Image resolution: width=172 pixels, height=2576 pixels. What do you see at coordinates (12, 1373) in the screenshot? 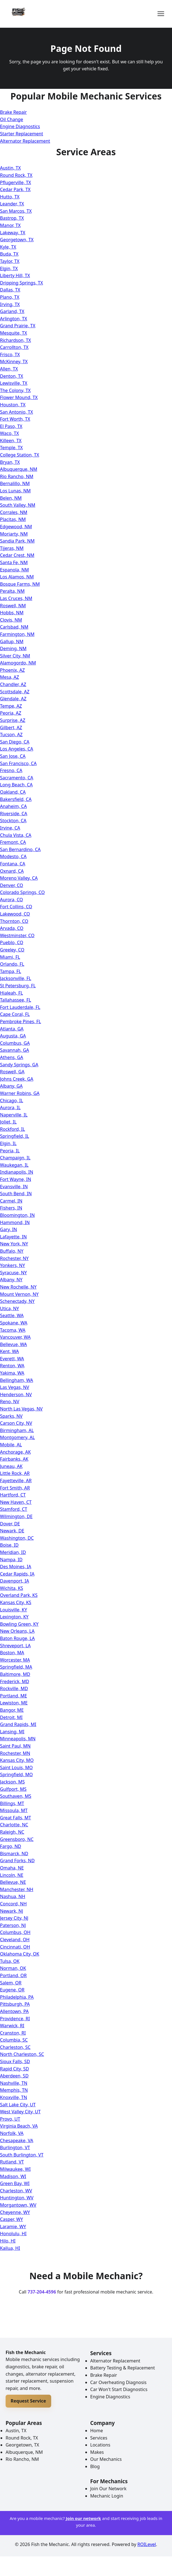
I see `Yakima, WA` at bounding box center [12, 1373].